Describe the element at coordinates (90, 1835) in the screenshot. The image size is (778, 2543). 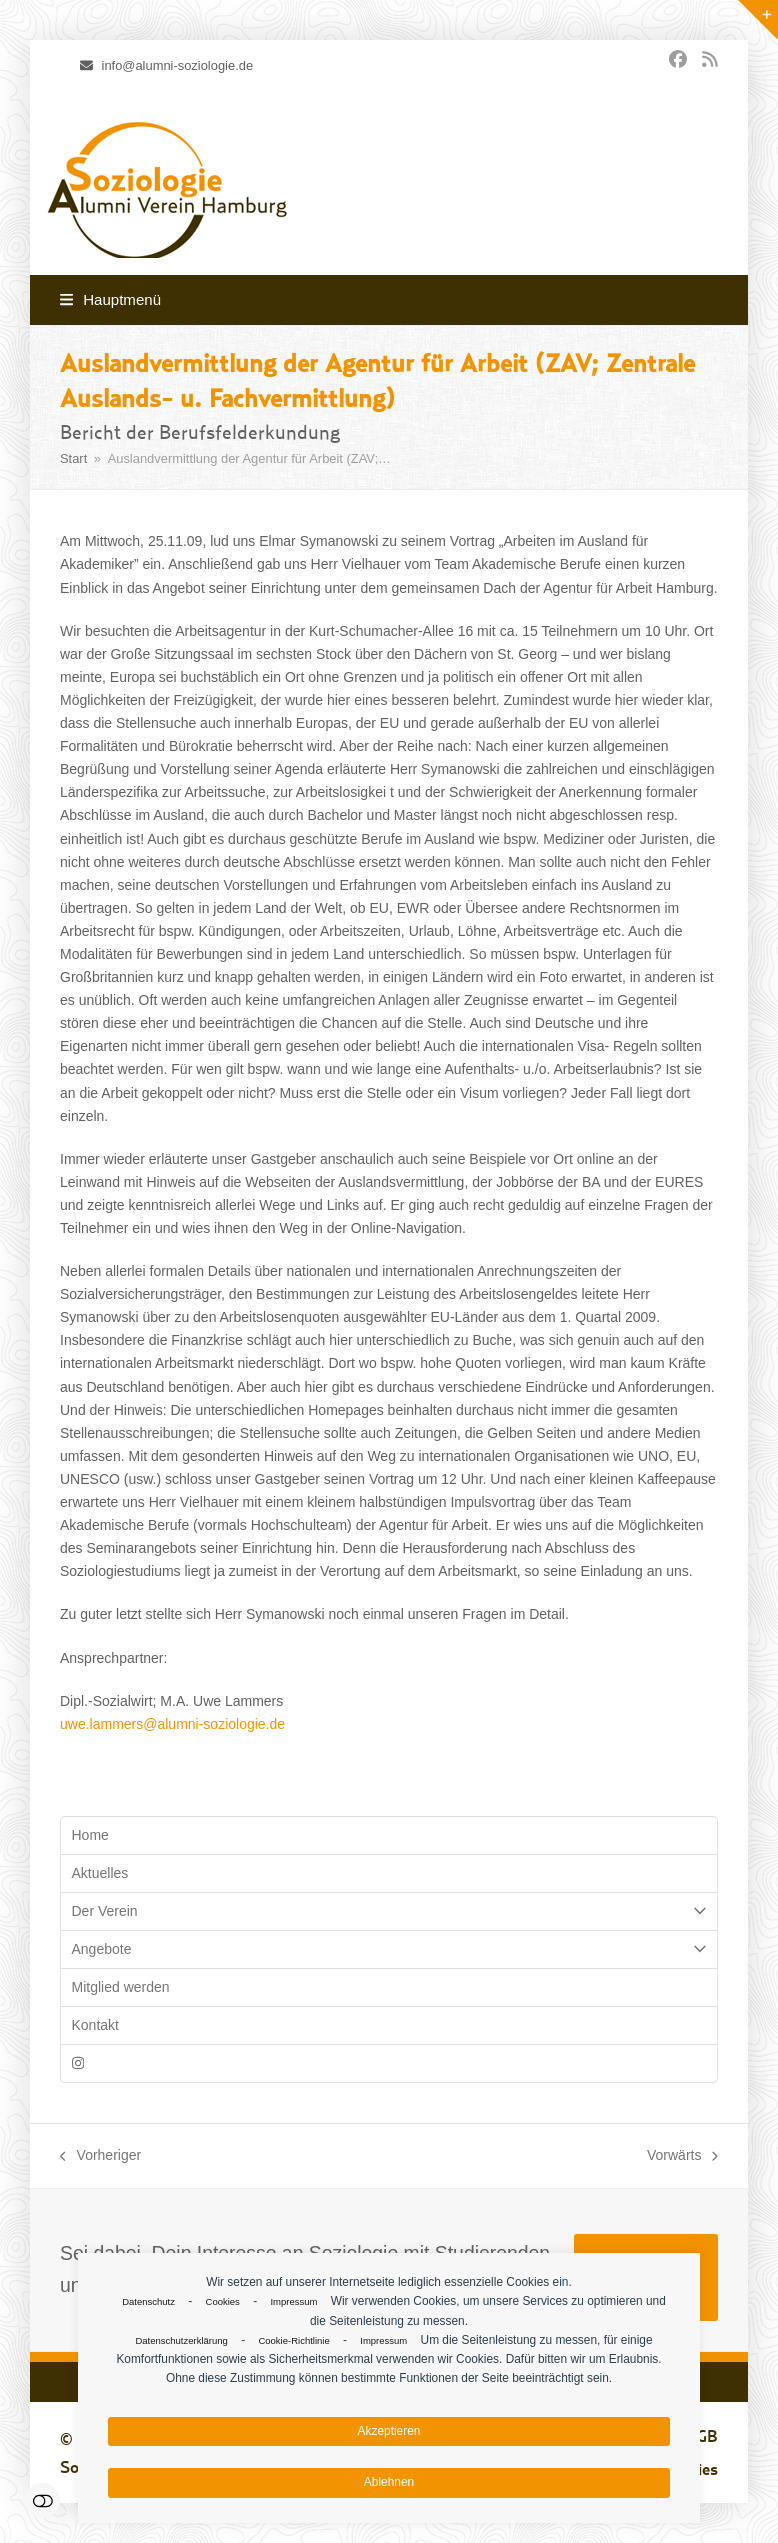
I see `Home` at that location.